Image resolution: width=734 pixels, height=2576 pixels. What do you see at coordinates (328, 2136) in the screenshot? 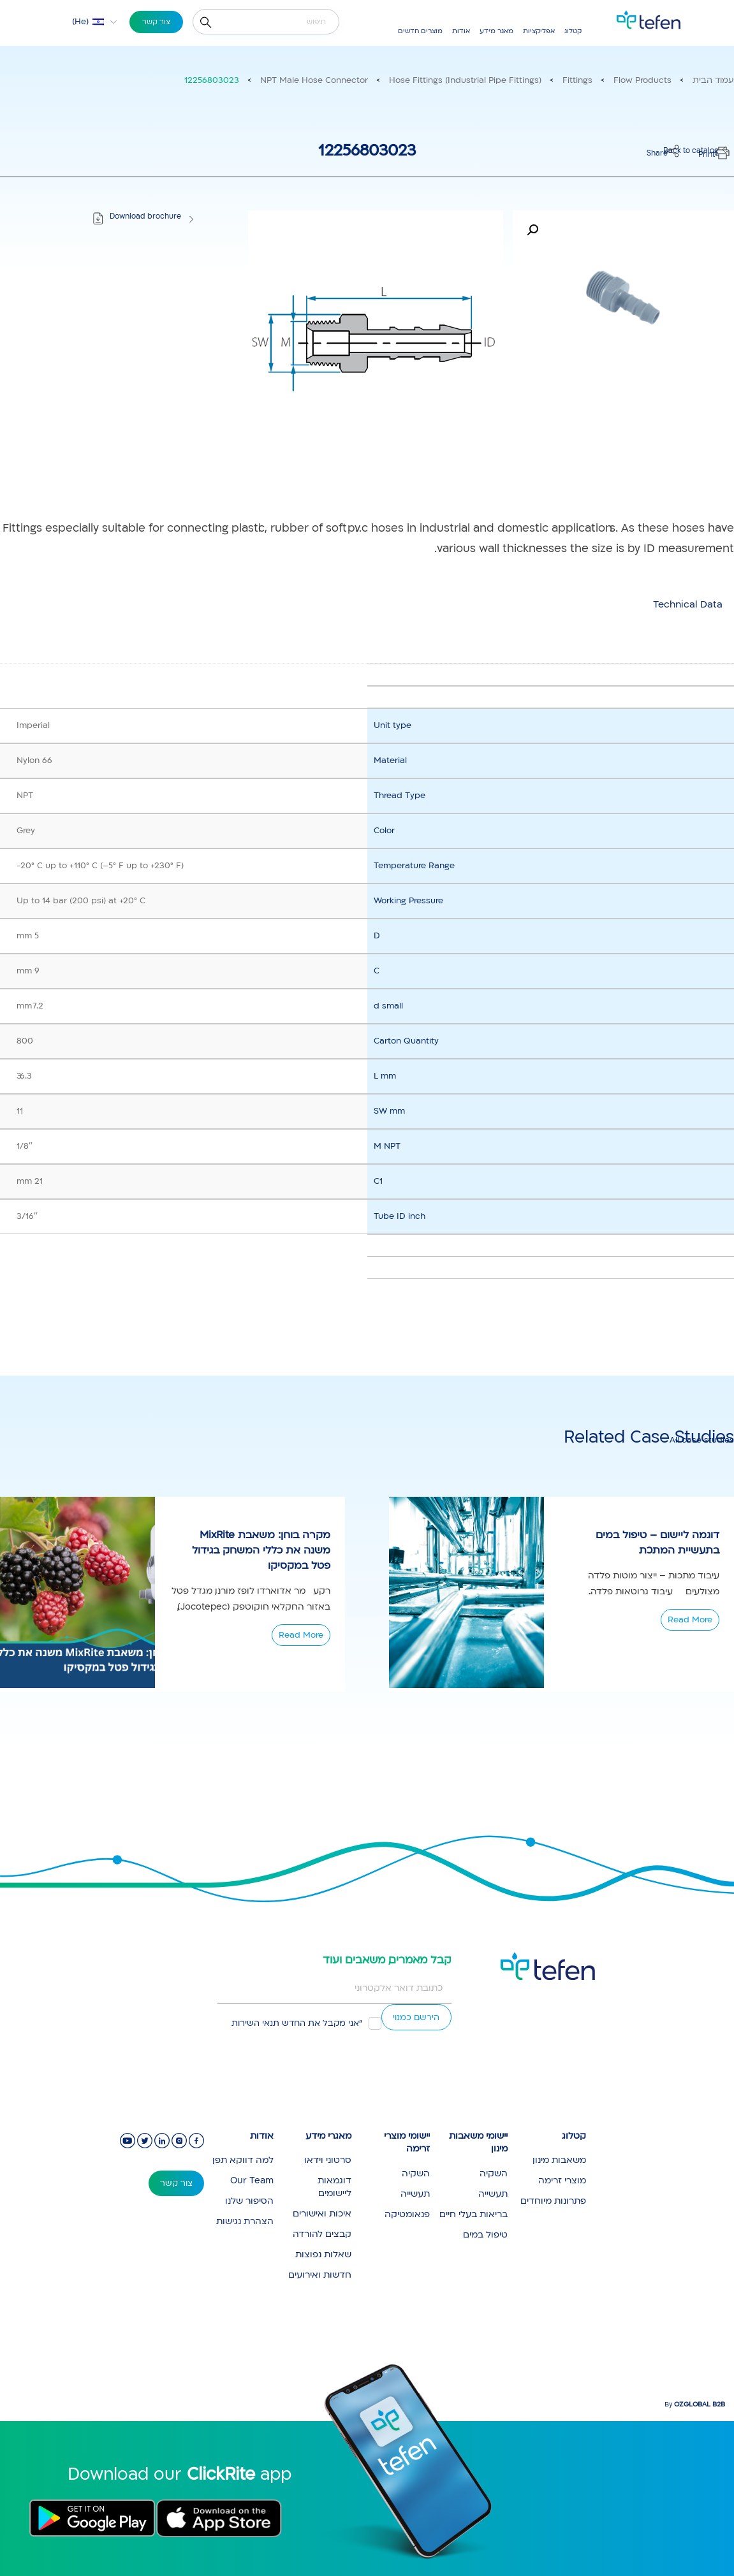
I see `מאגרי מידע` at bounding box center [328, 2136].